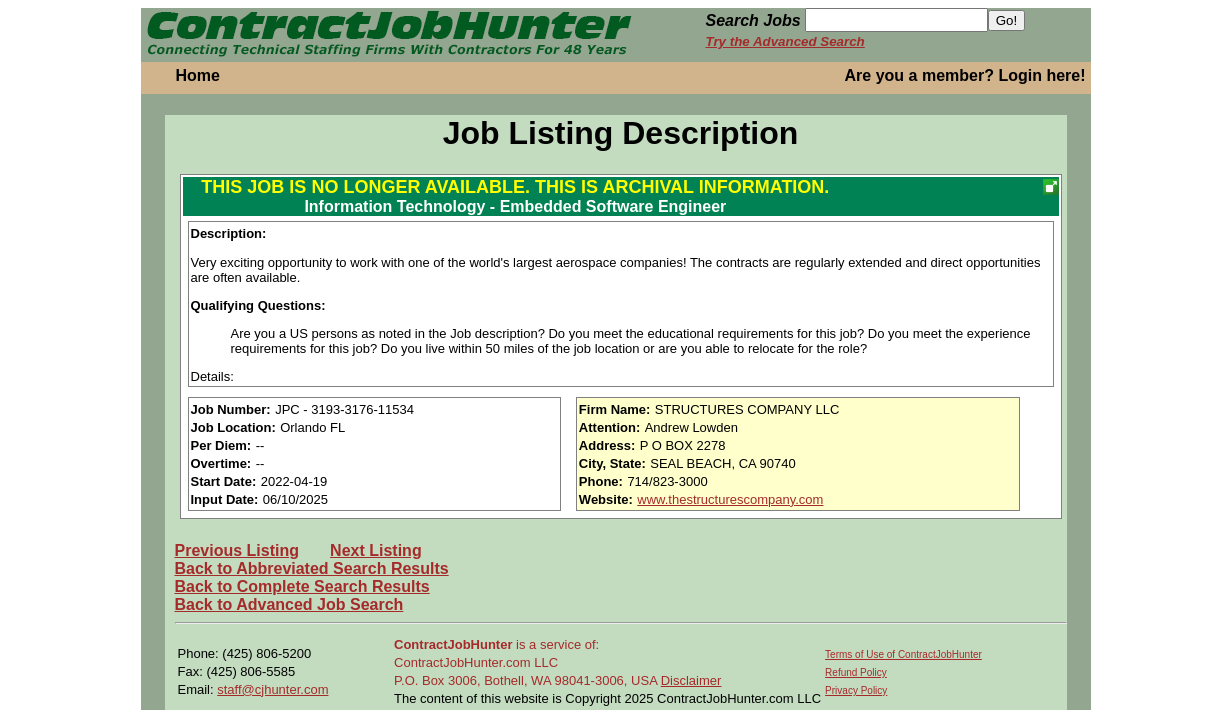 Image resolution: width=1231 pixels, height=720 pixels. What do you see at coordinates (272, 689) in the screenshot?
I see `staff@cjhunter.com` at bounding box center [272, 689].